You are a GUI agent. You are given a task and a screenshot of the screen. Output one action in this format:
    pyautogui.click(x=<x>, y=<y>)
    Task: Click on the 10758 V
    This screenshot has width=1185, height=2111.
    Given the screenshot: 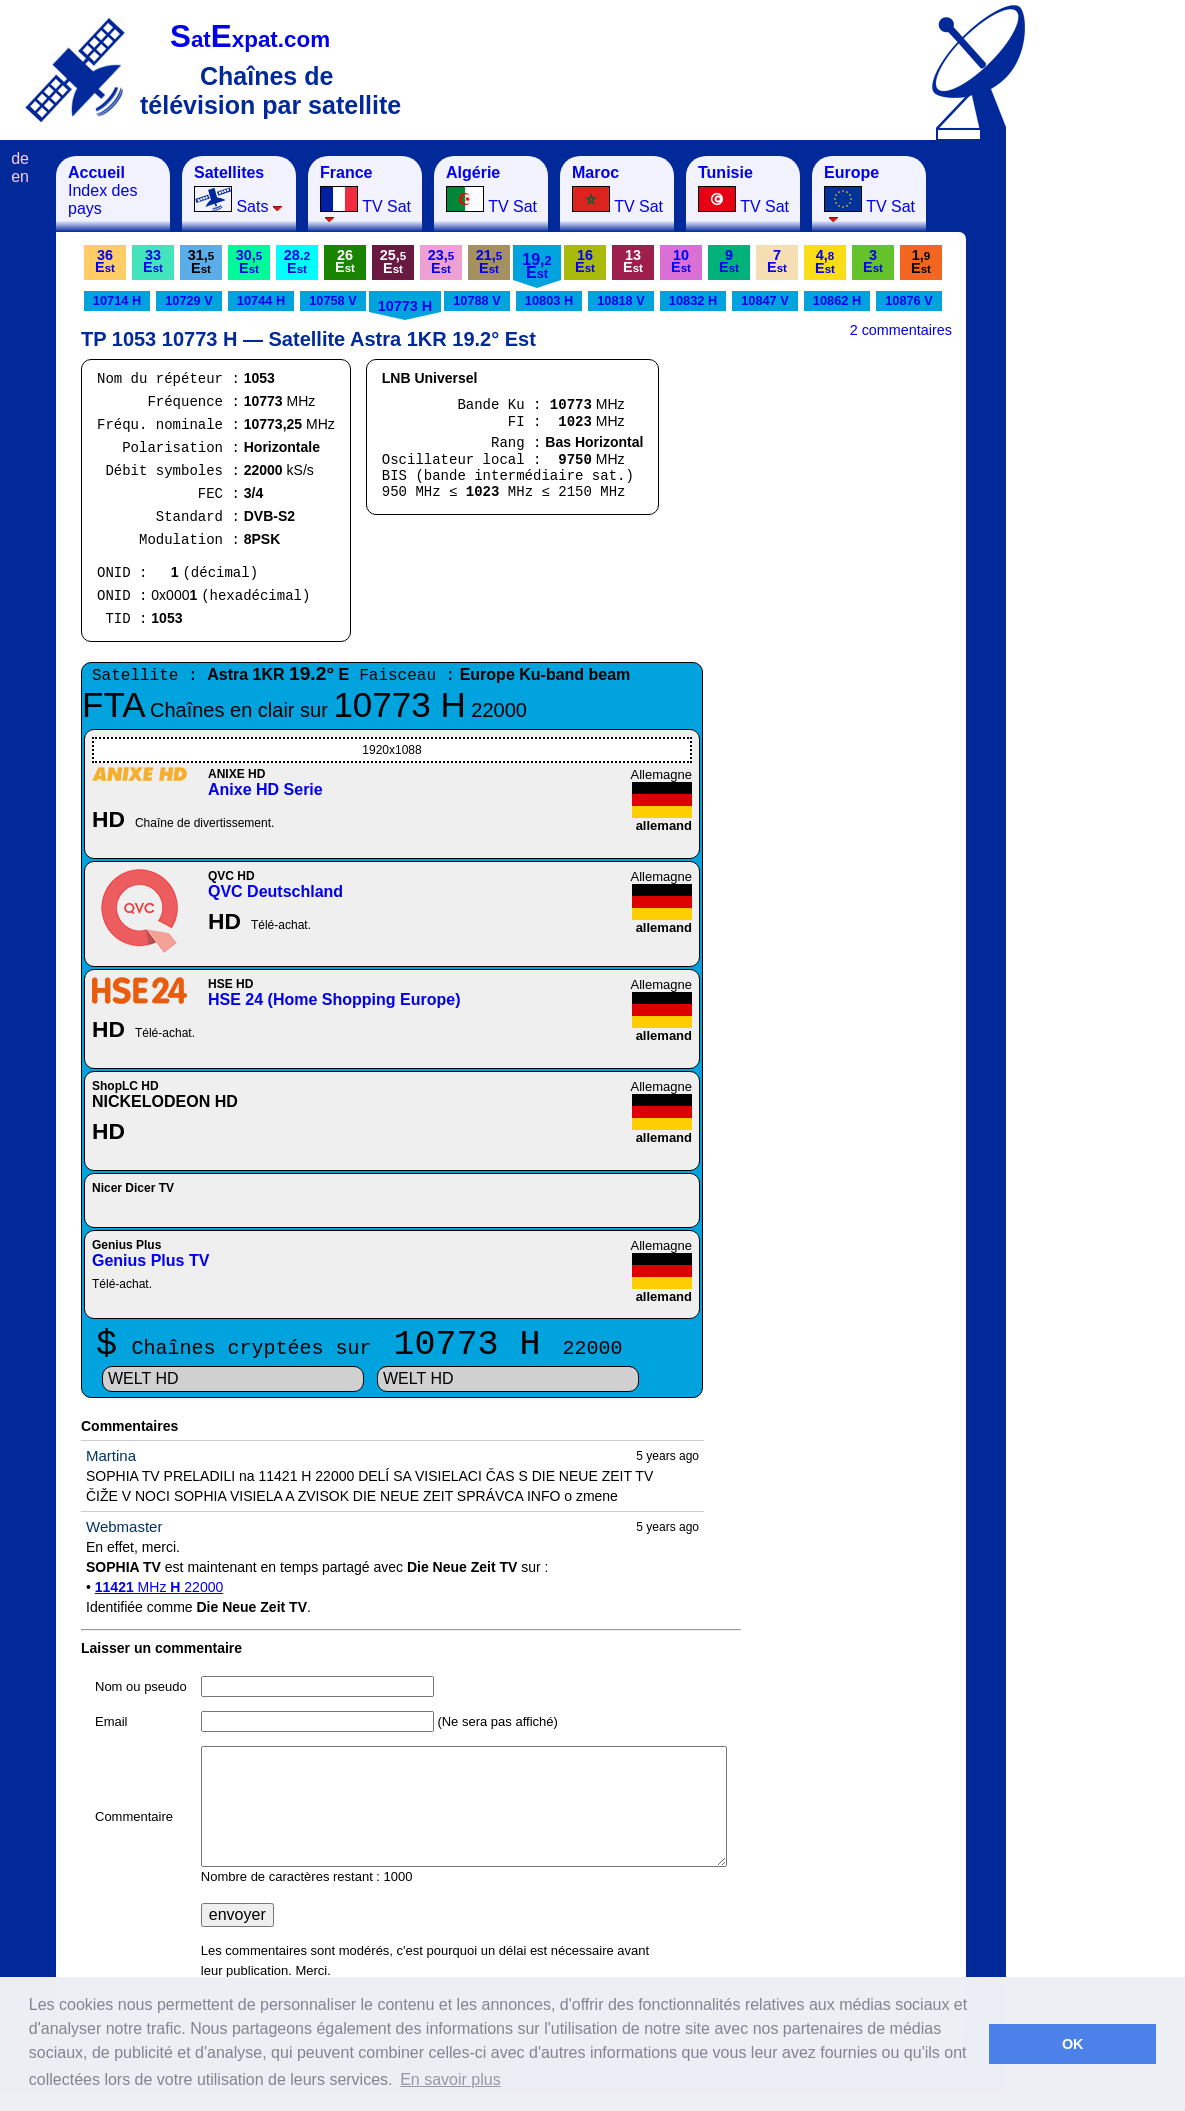 What is the action you would take?
    pyautogui.click(x=333, y=300)
    